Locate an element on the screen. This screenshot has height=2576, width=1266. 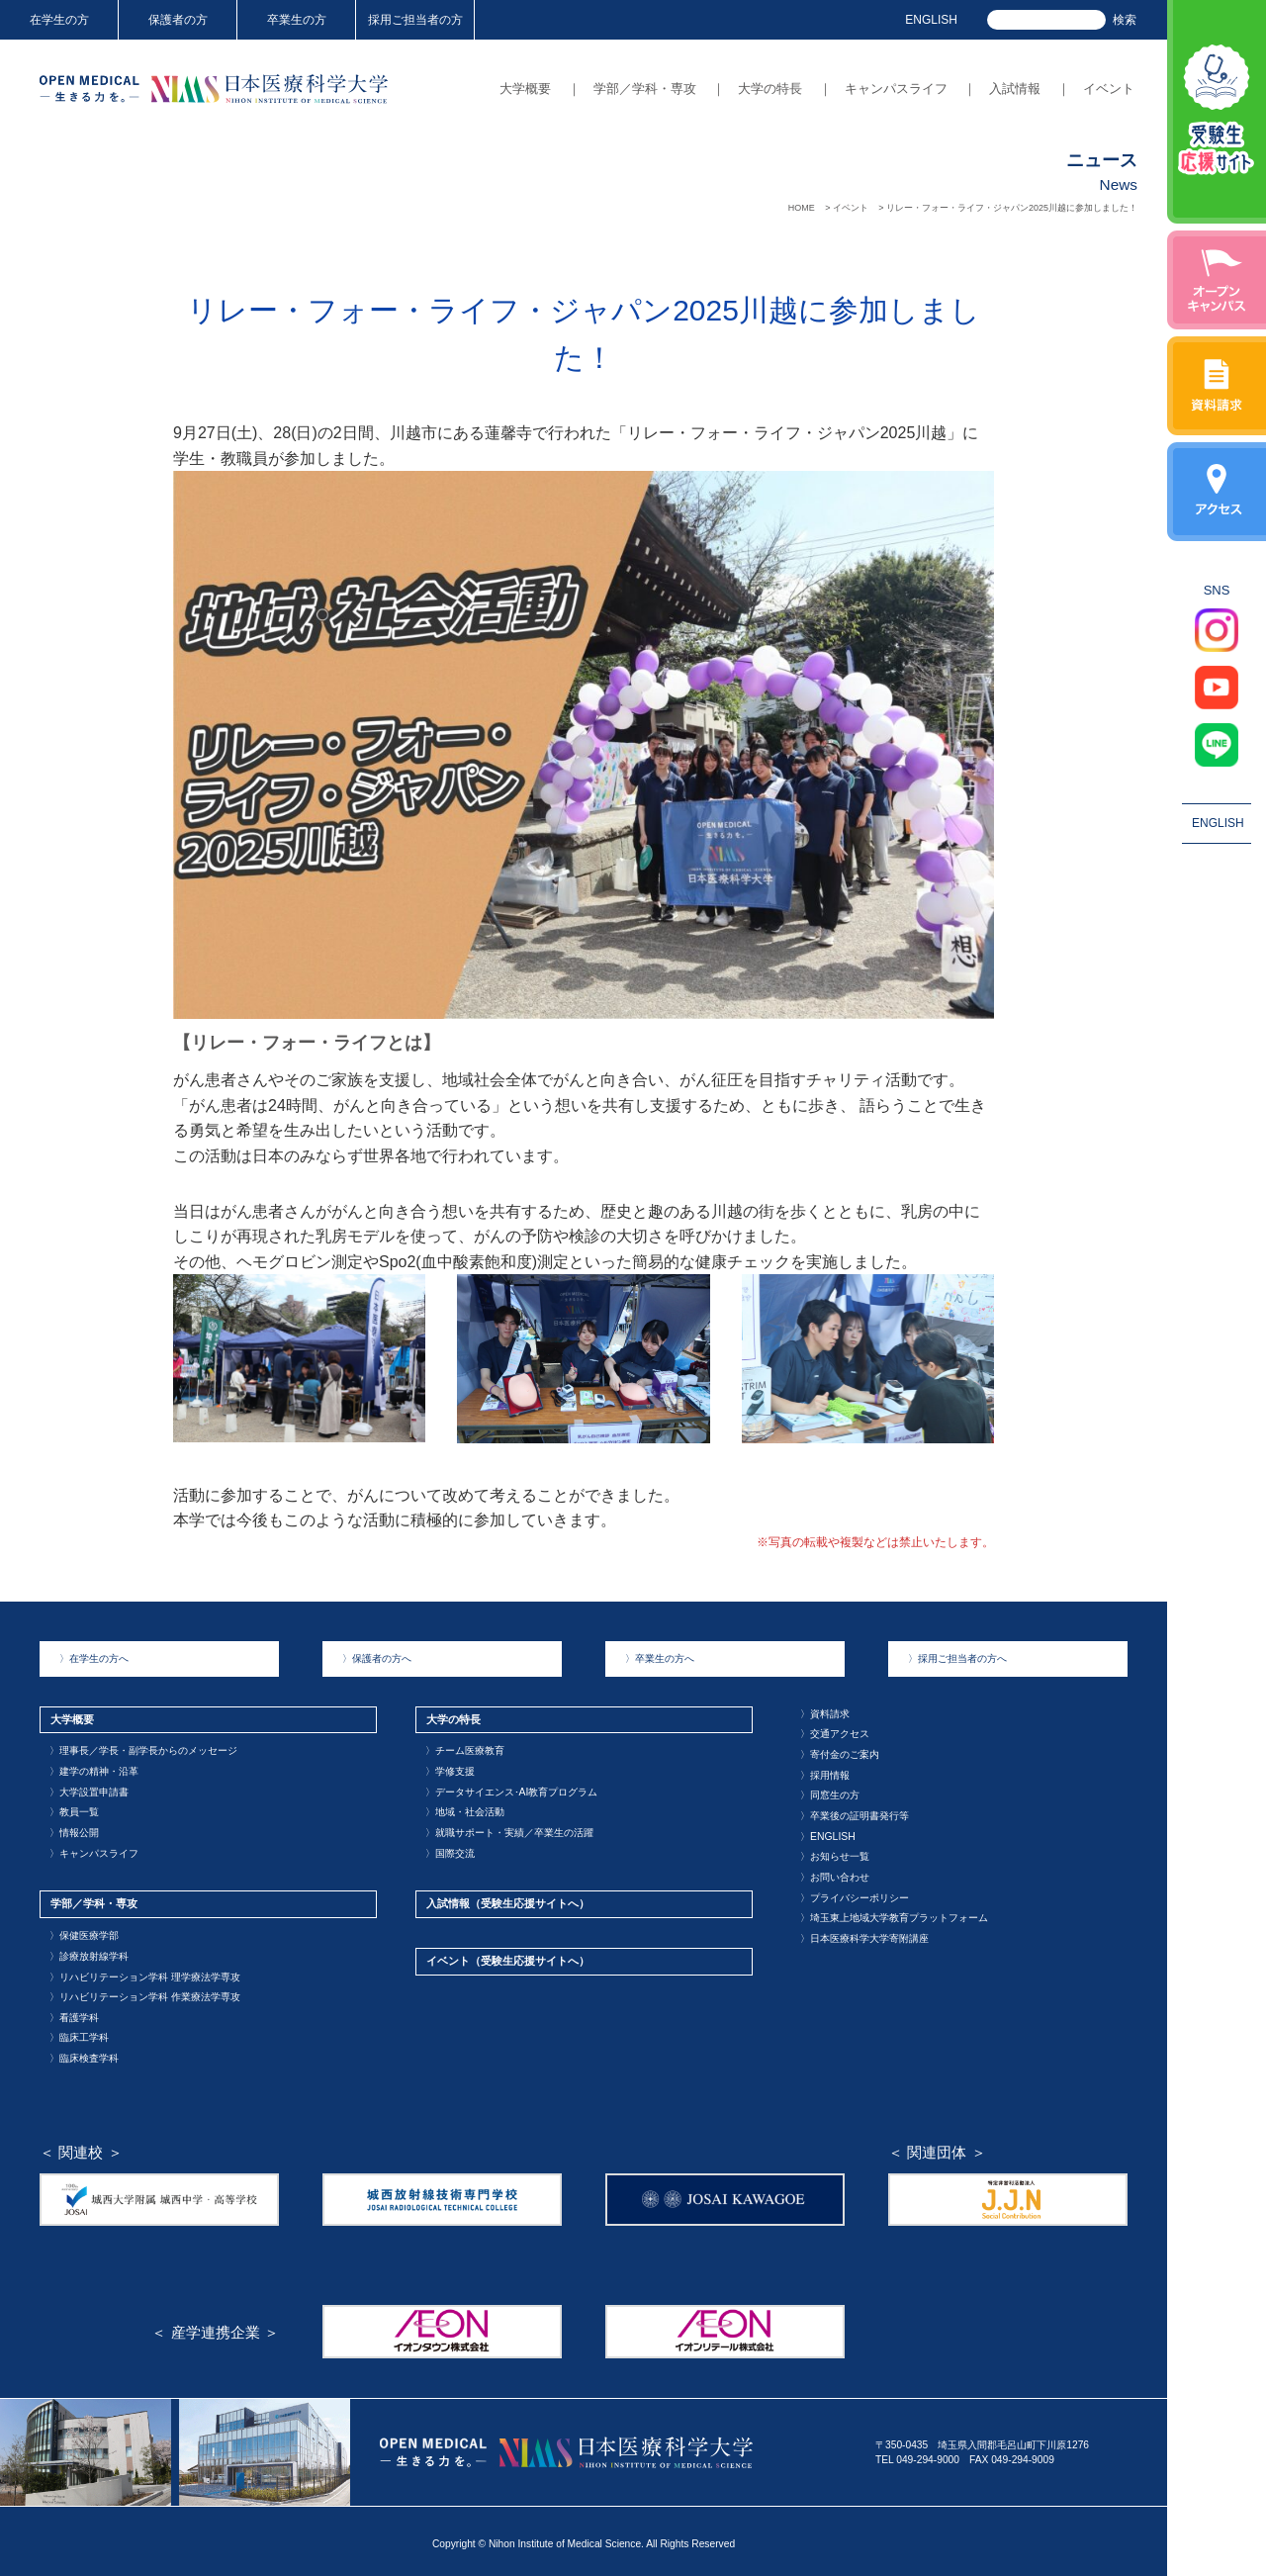
リハビリテーション学科 作業療法学専攻 is located at coordinates (144, 1992).